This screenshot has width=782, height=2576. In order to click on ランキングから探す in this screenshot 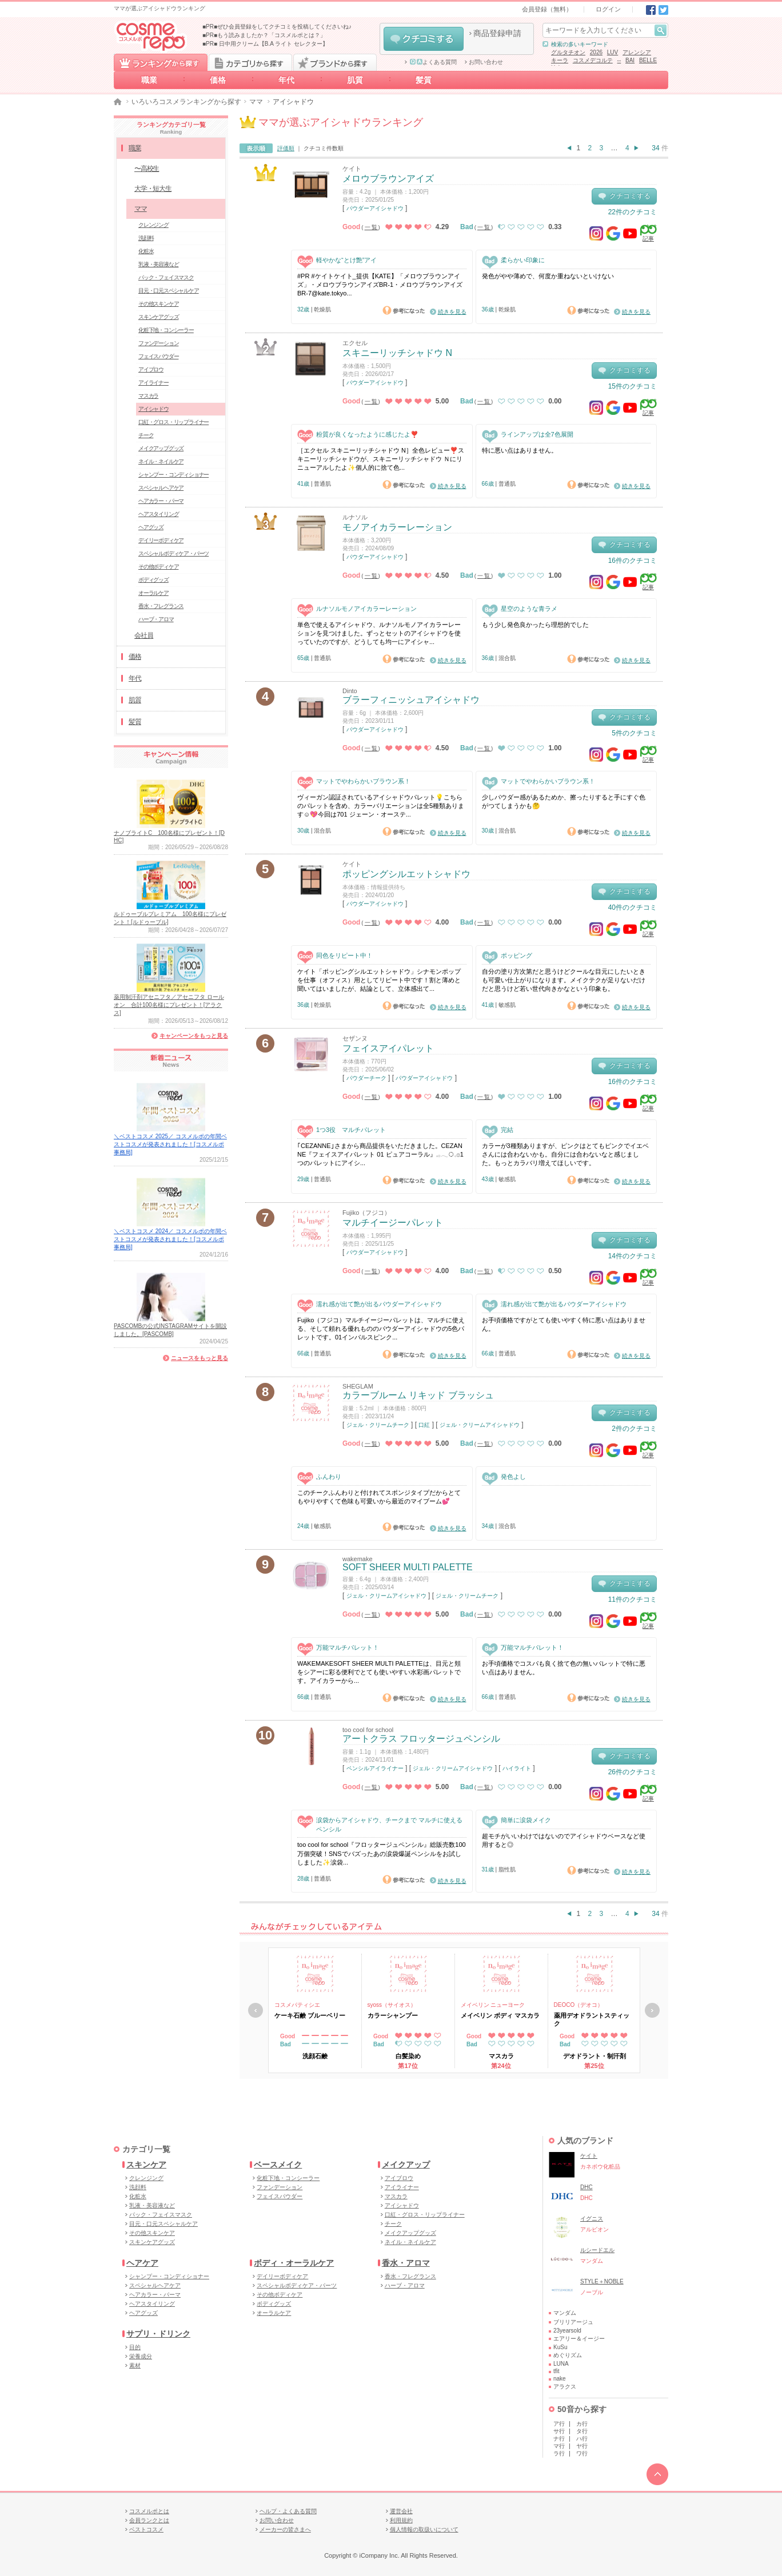, I will do `click(161, 62)`.